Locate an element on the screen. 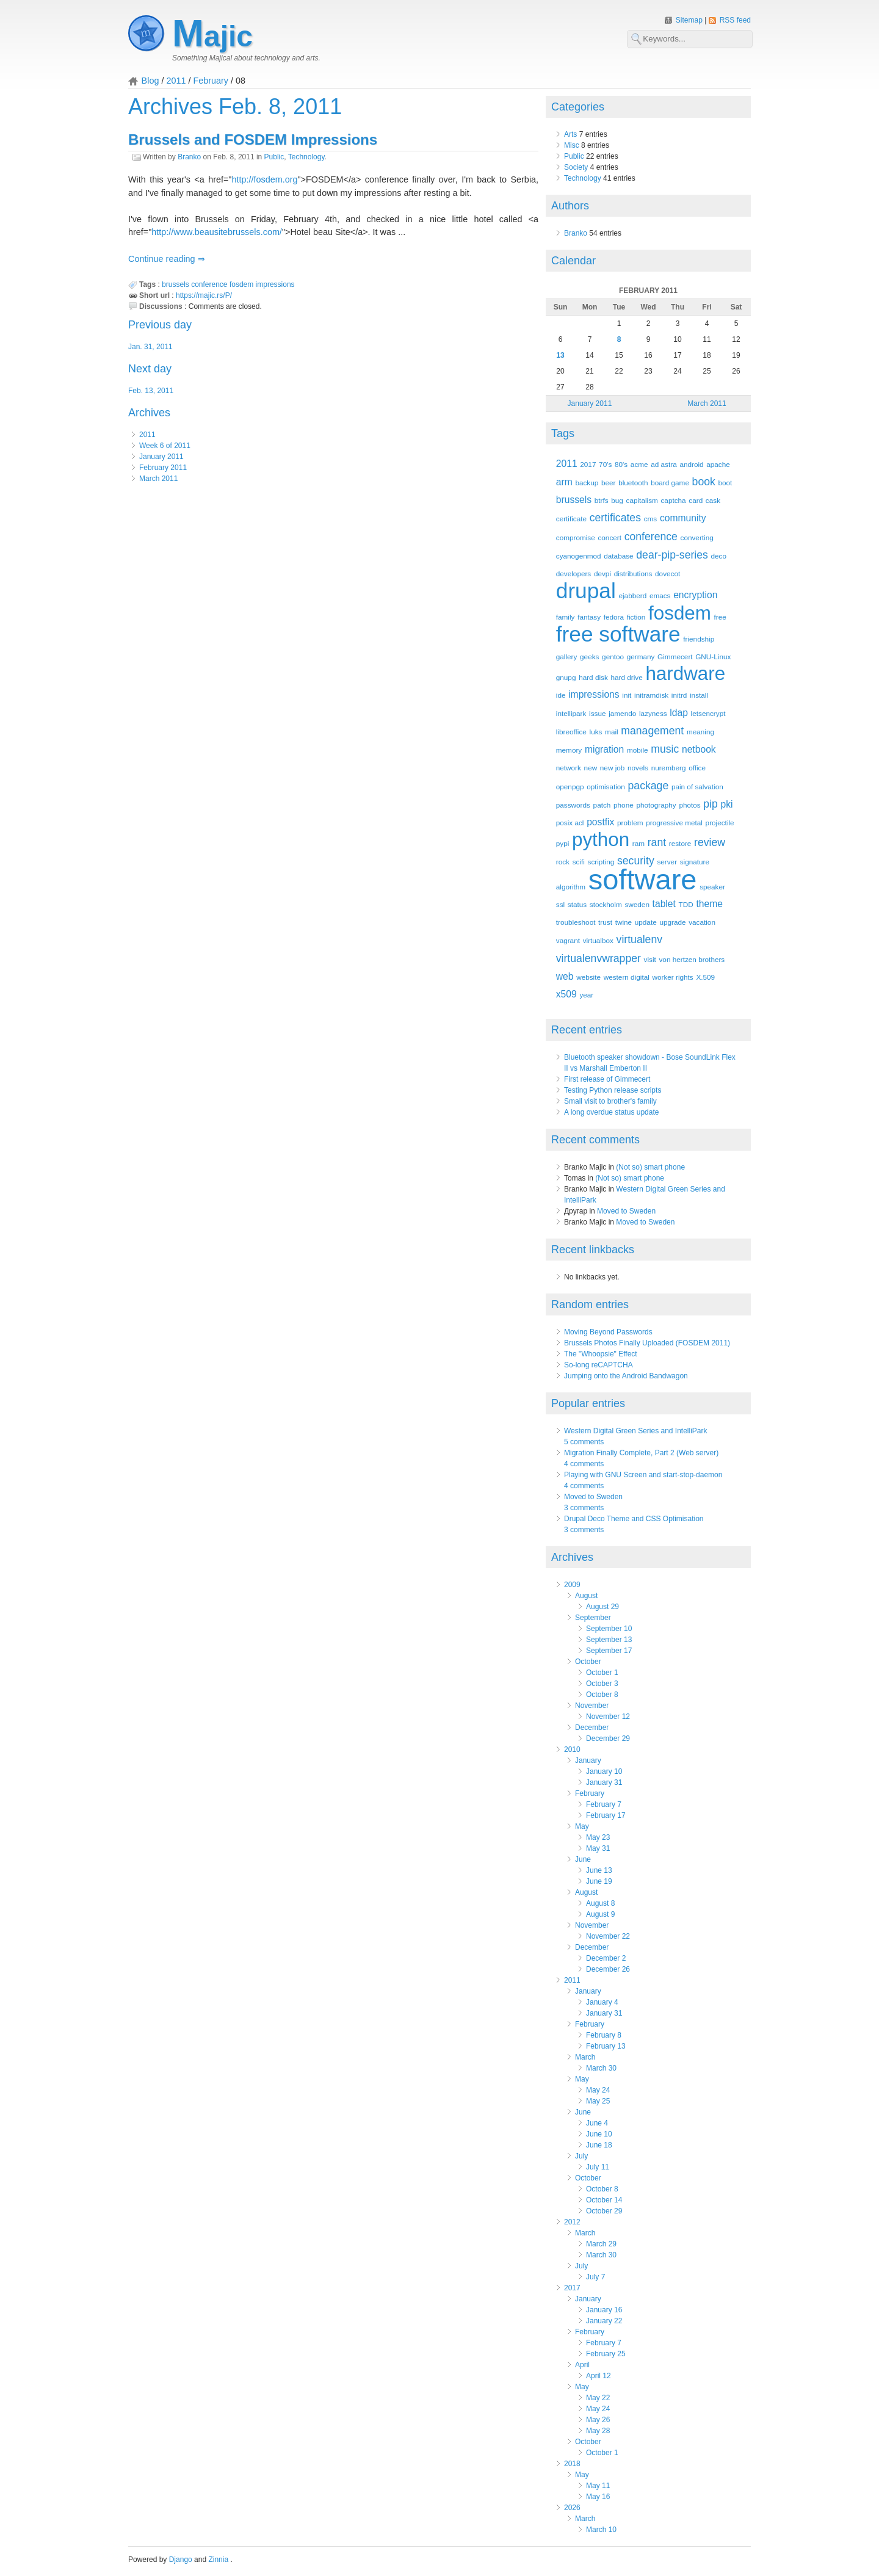 The image size is (879, 2576). new job is located at coordinates (612, 768).